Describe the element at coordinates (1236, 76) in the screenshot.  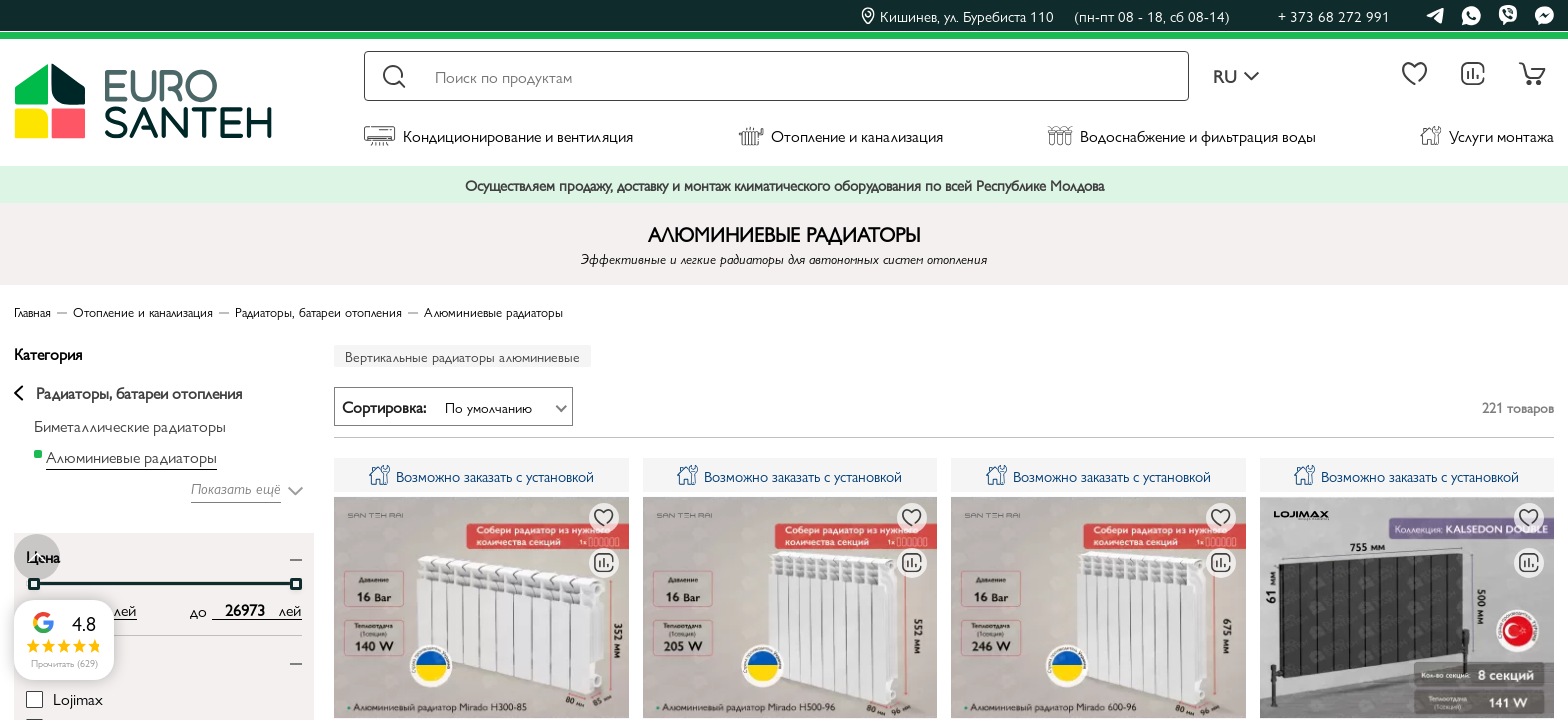
I see `ru` at that location.